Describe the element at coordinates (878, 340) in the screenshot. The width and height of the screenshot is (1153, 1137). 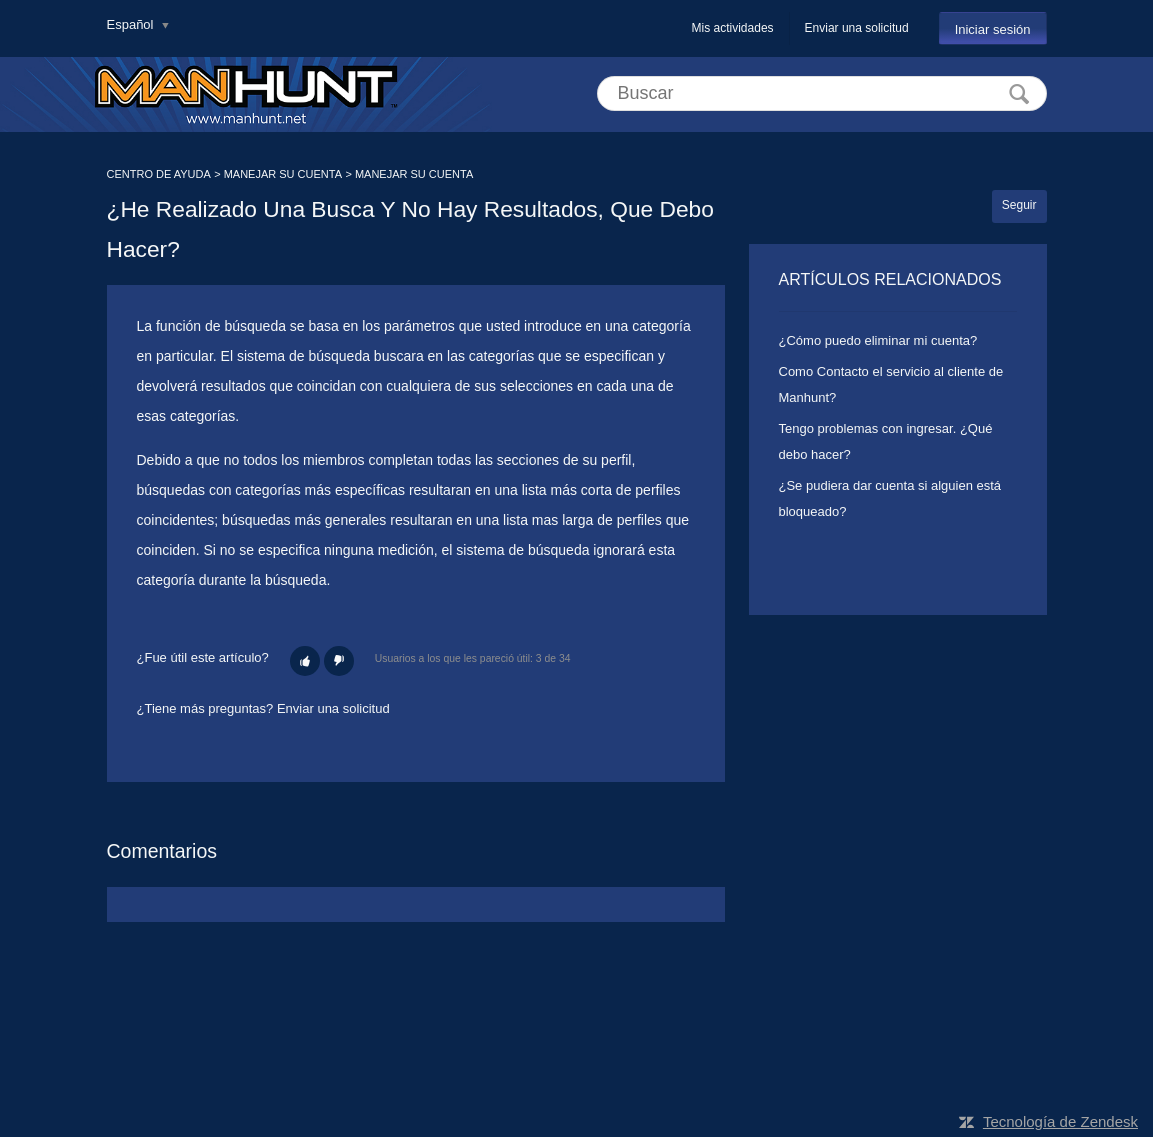
I see `¿Cómo puedo eliminar mi cuenta?` at that location.